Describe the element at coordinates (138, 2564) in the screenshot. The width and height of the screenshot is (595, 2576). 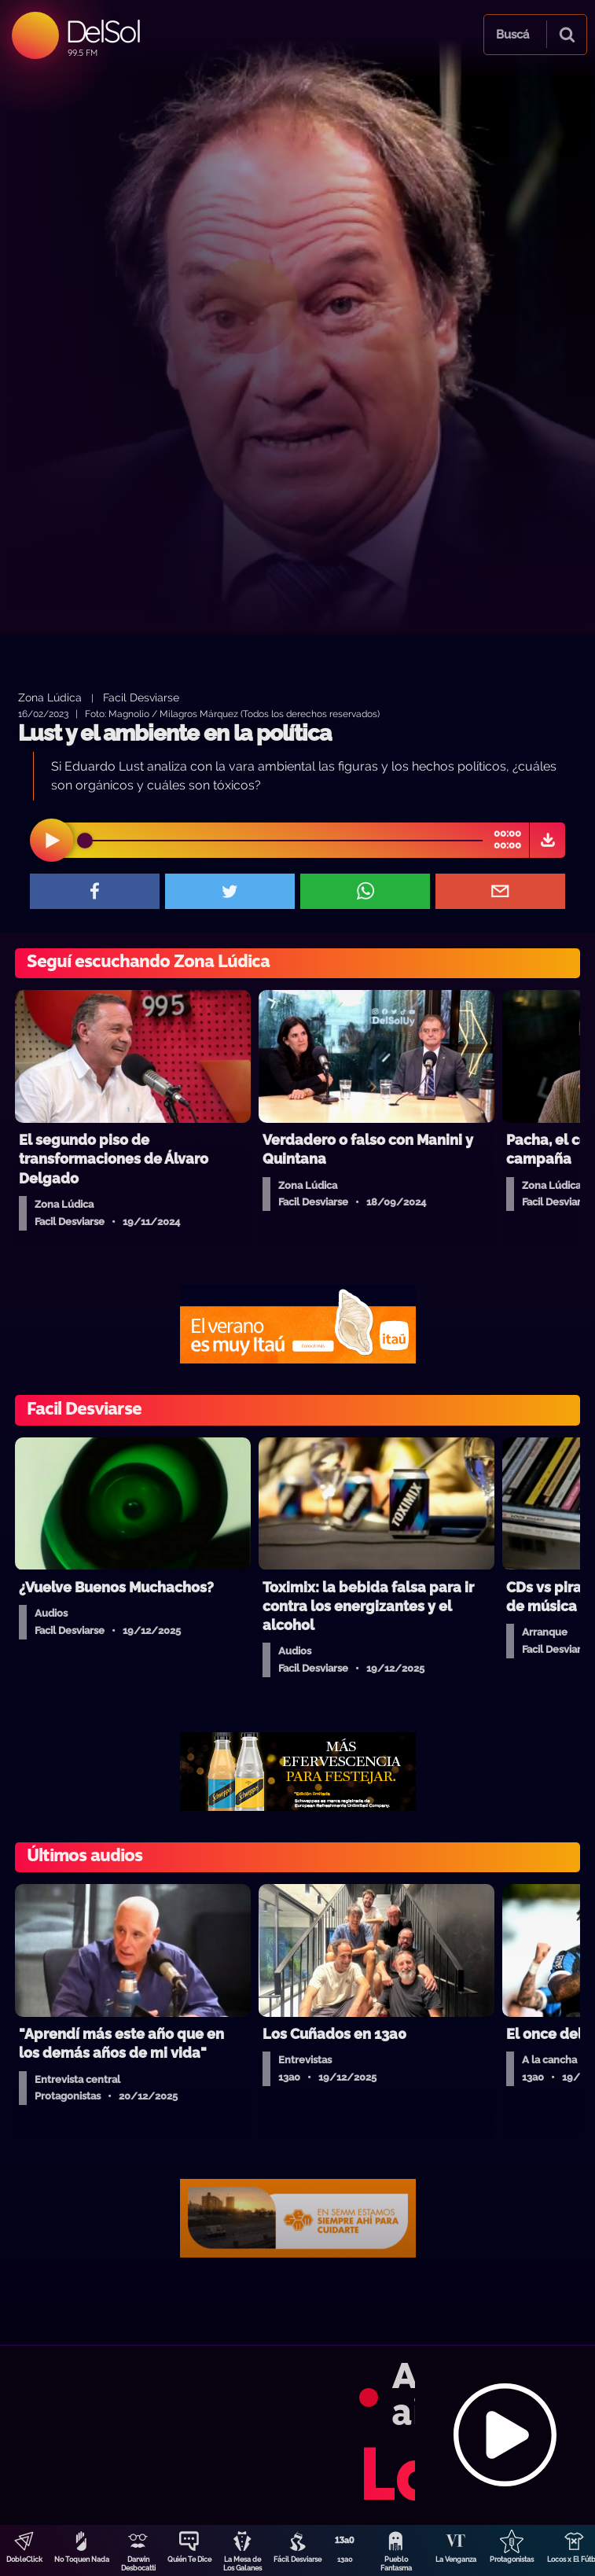
I see `Darwin Desbocatti` at that location.